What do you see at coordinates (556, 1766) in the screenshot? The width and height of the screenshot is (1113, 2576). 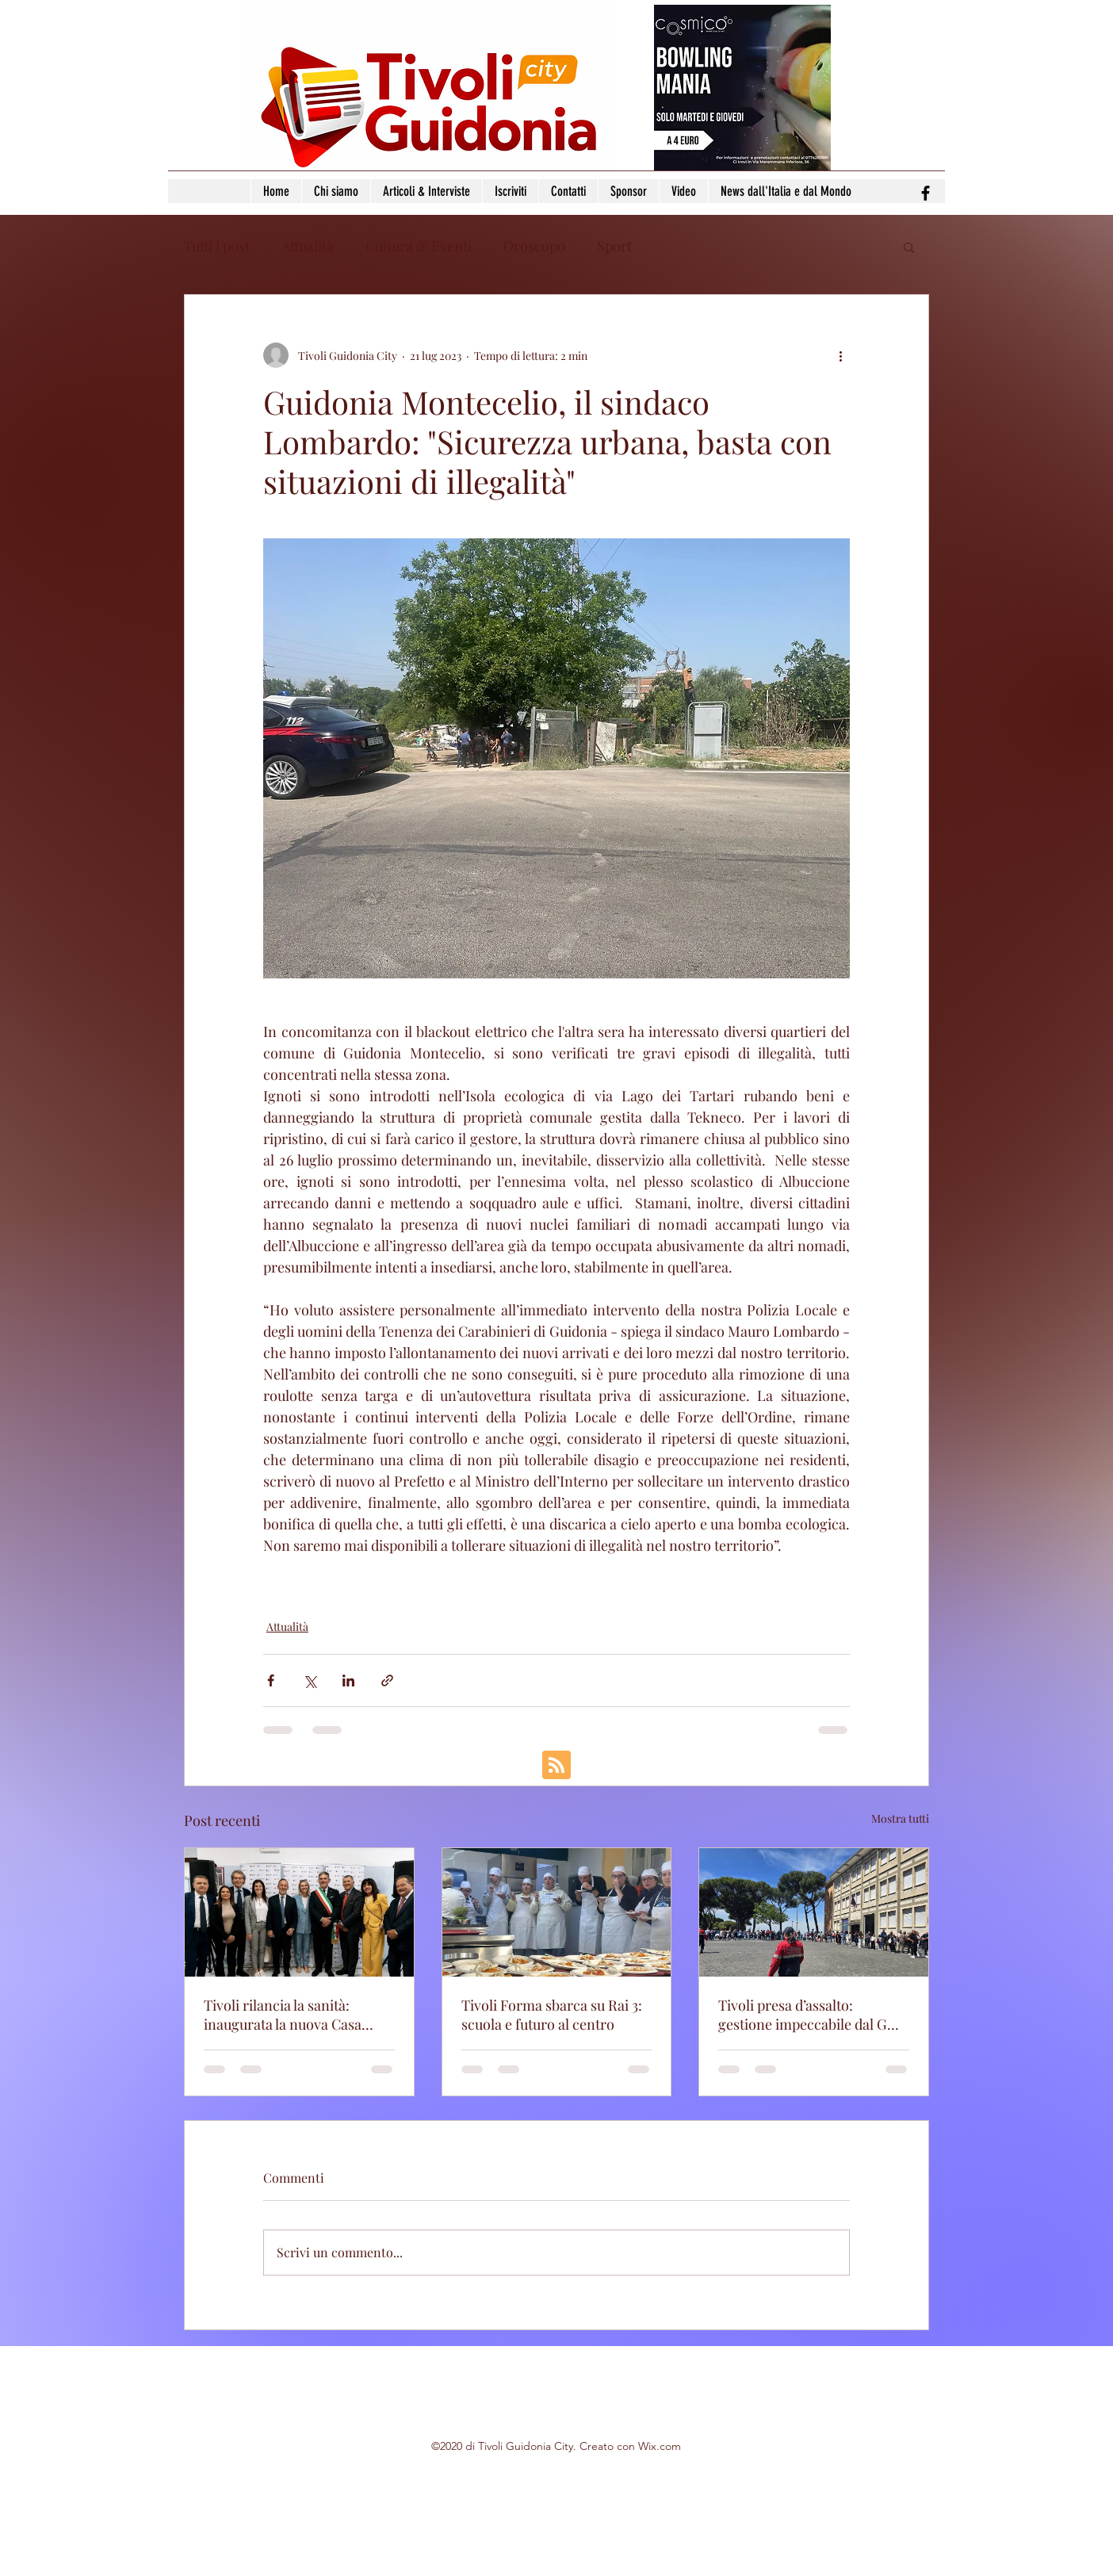 I see `[Blog RSS feed]` at bounding box center [556, 1766].